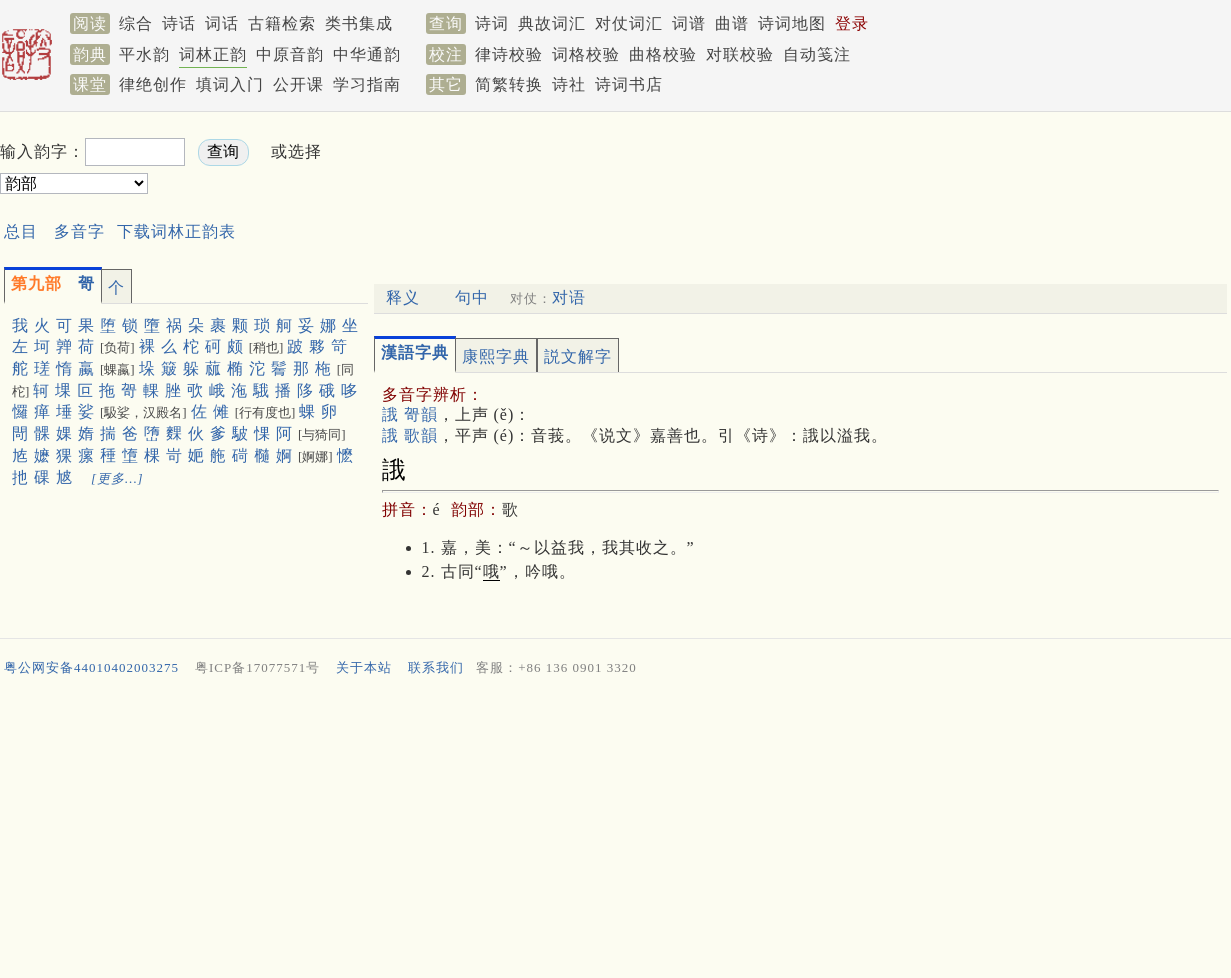 The height and width of the screenshot is (978, 1231). I want to click on 诗词地图, so click(792, 23).